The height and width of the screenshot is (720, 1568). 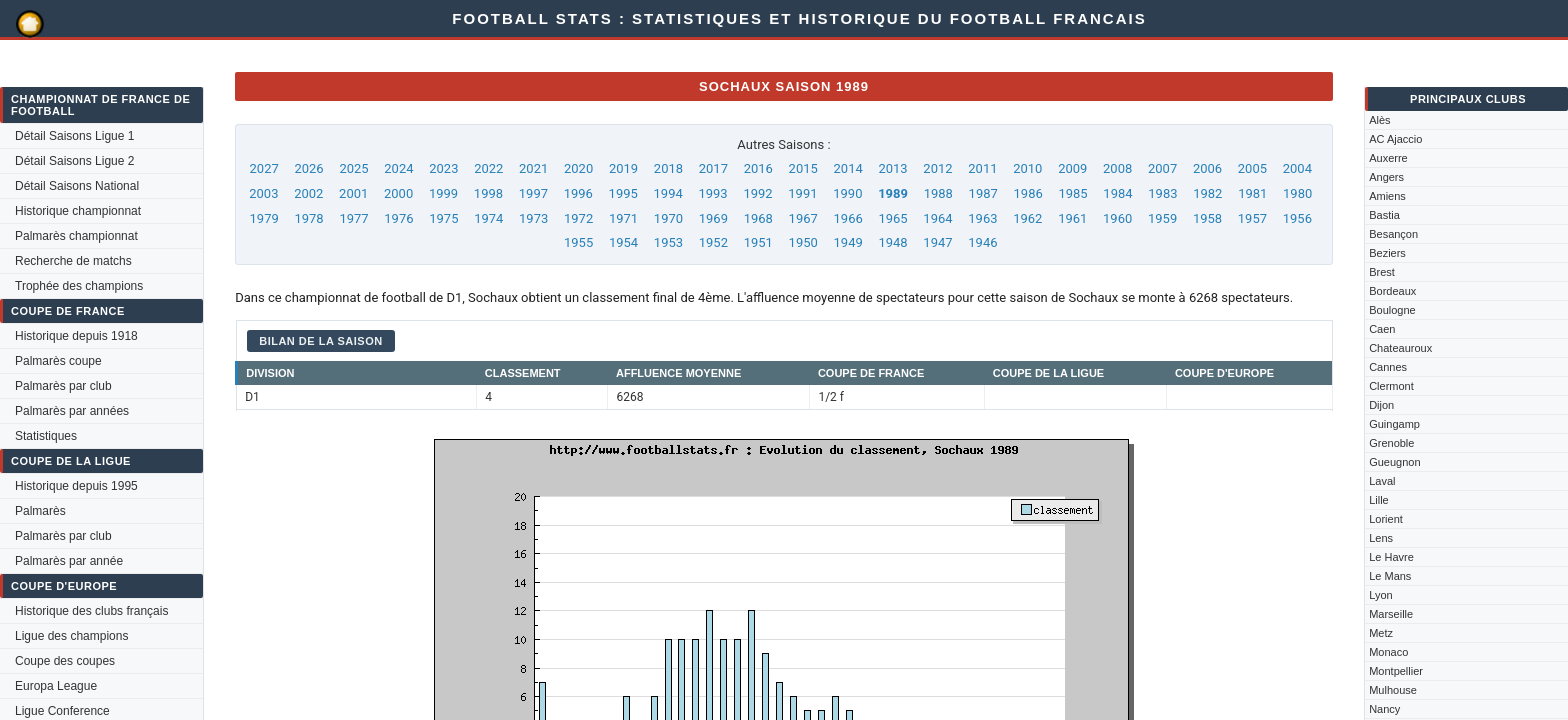 I want to click on Marseille, so click(x=1391, y=614).